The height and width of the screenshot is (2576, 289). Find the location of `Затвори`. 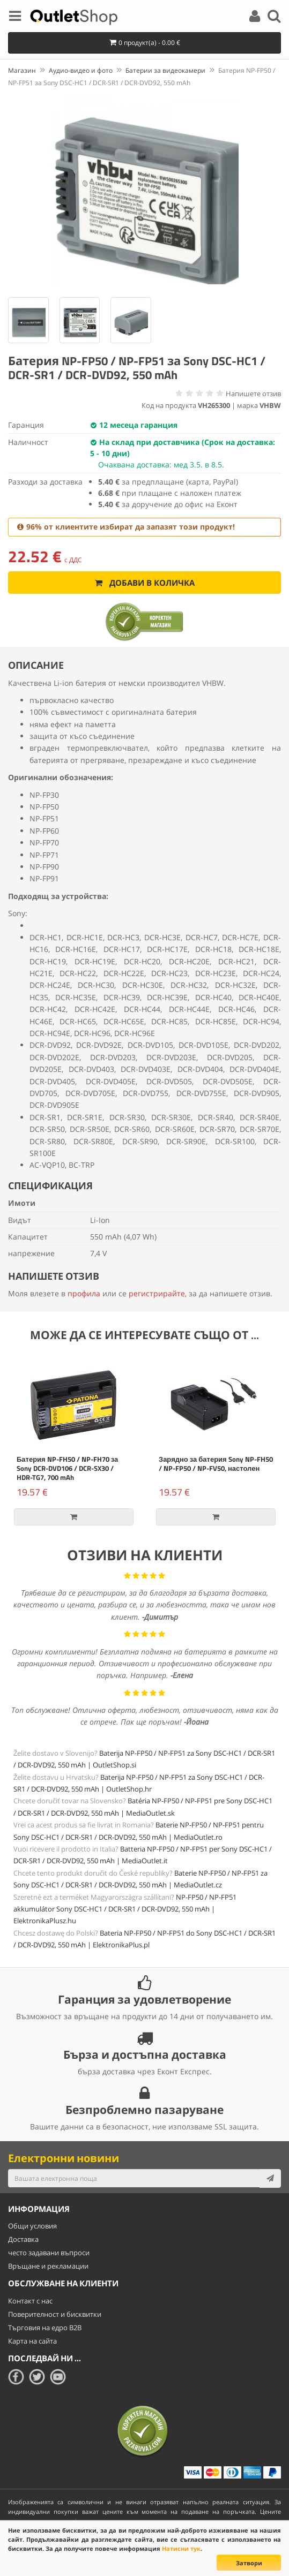

Затвори is located at coordinates (249, 2563).